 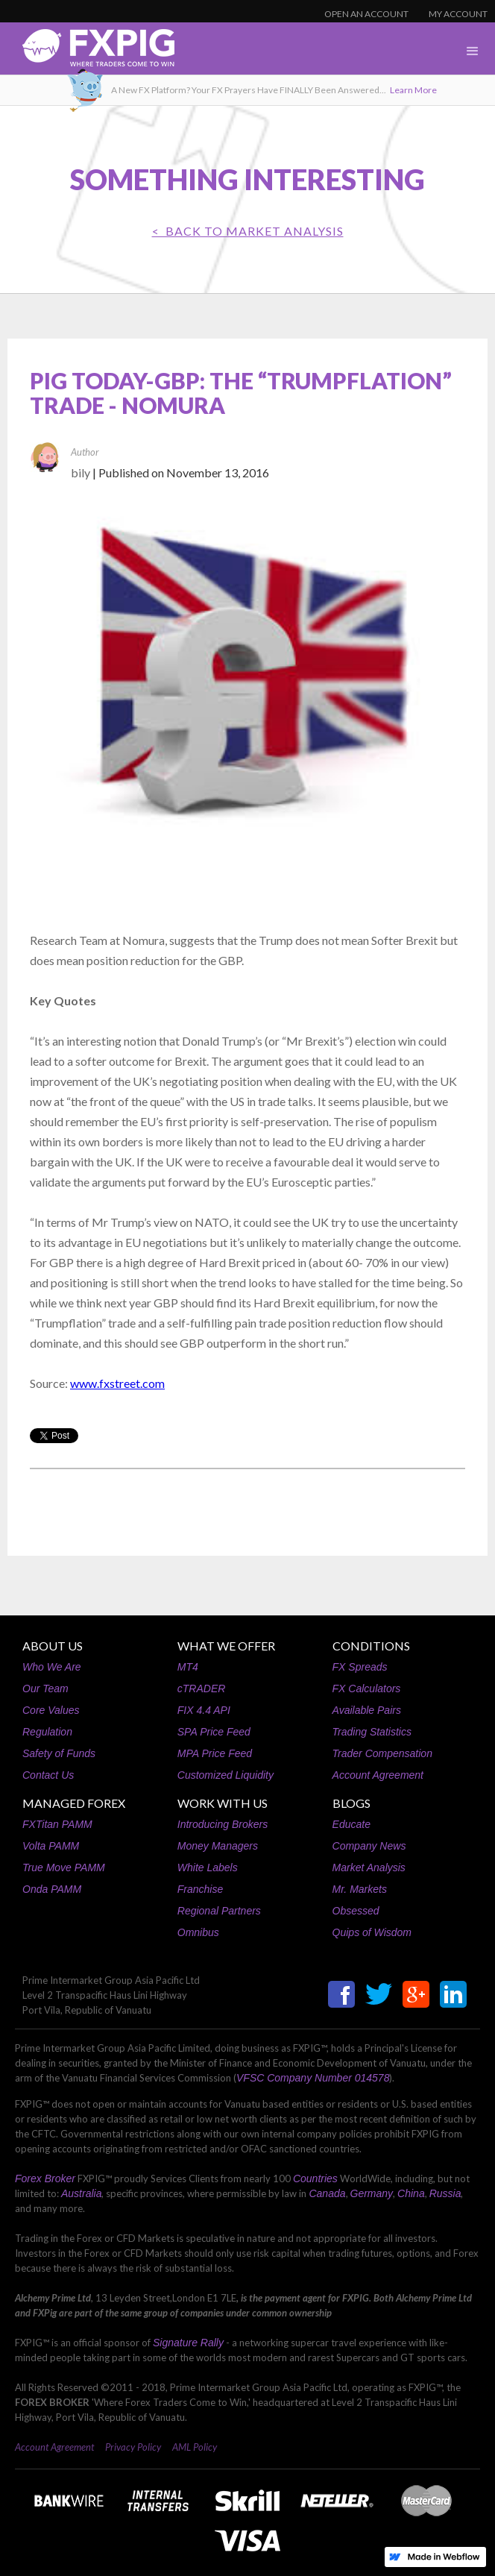 What do you see at coordinates (315, 2178) in the screenshot?
I see `Countries` at bounding box center [315, 2178].